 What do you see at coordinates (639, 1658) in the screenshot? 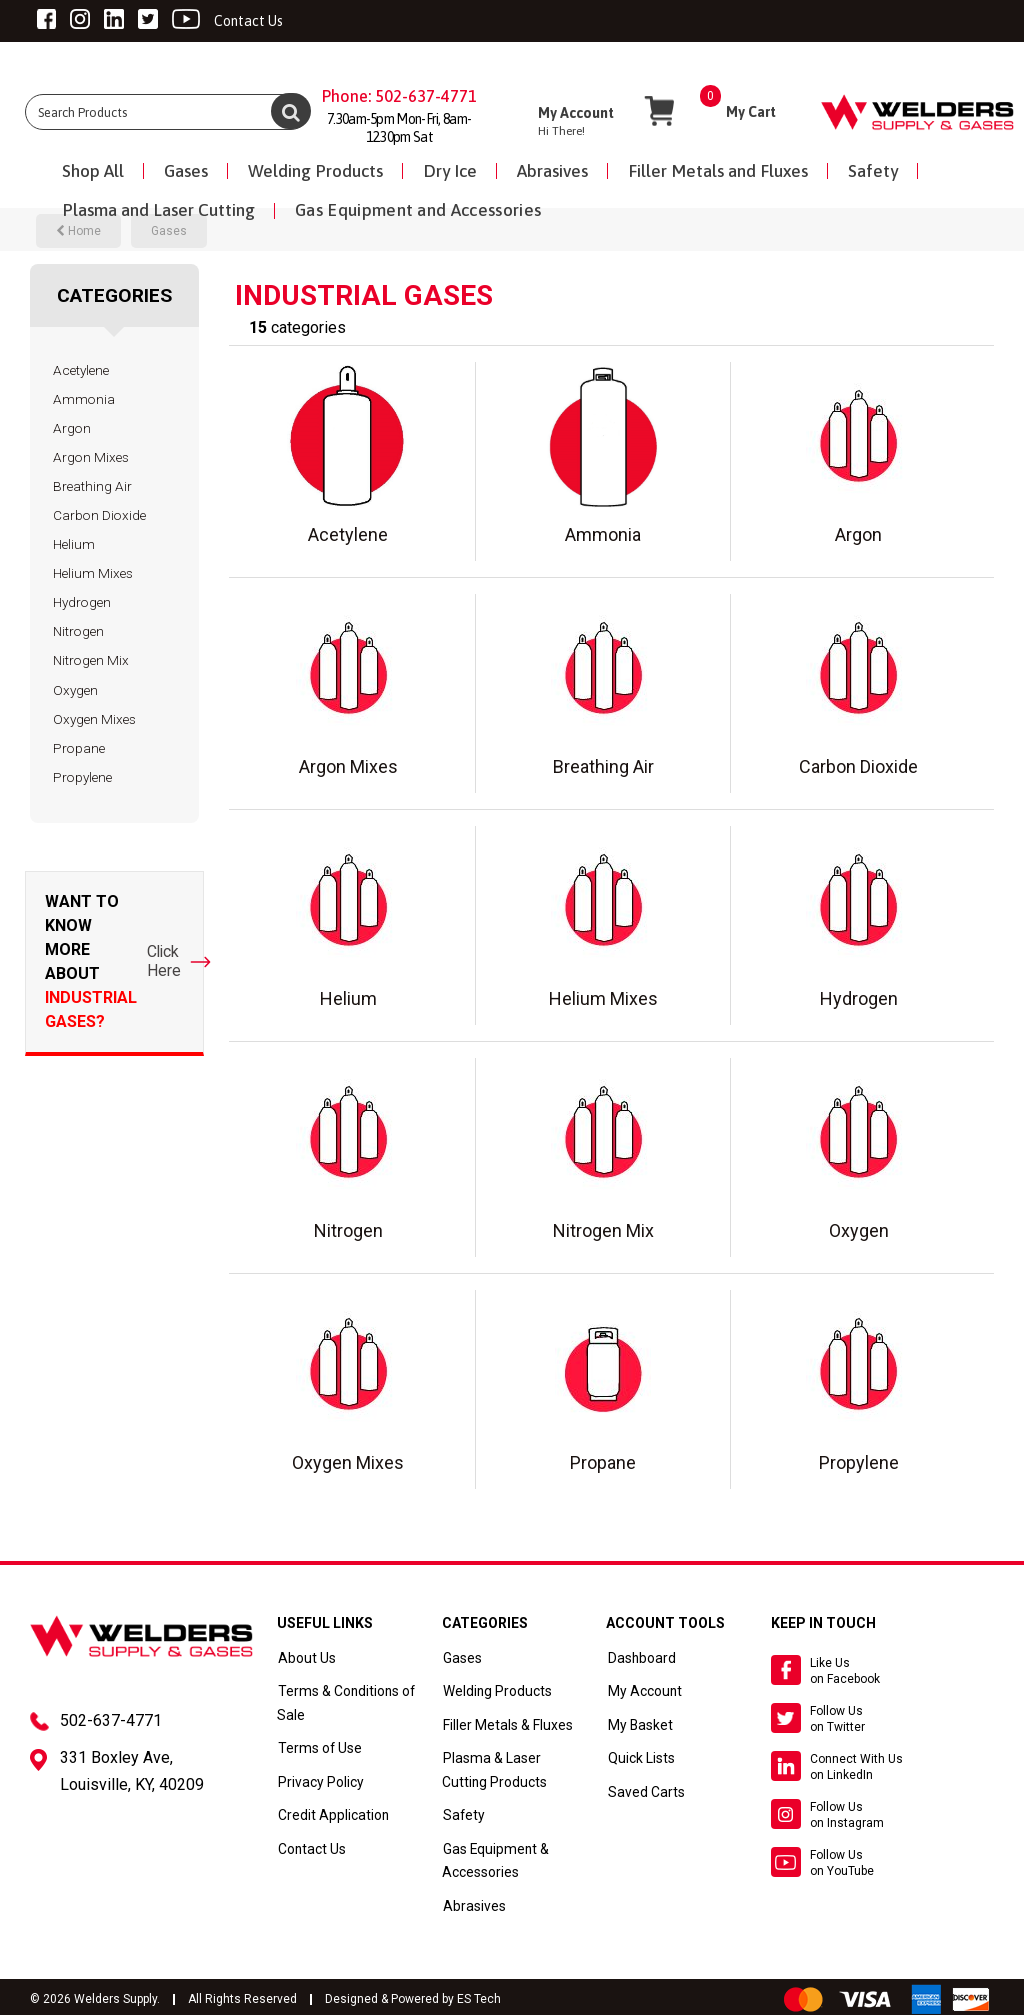
I see `Dashboard` at bounding box center [639, 1658].